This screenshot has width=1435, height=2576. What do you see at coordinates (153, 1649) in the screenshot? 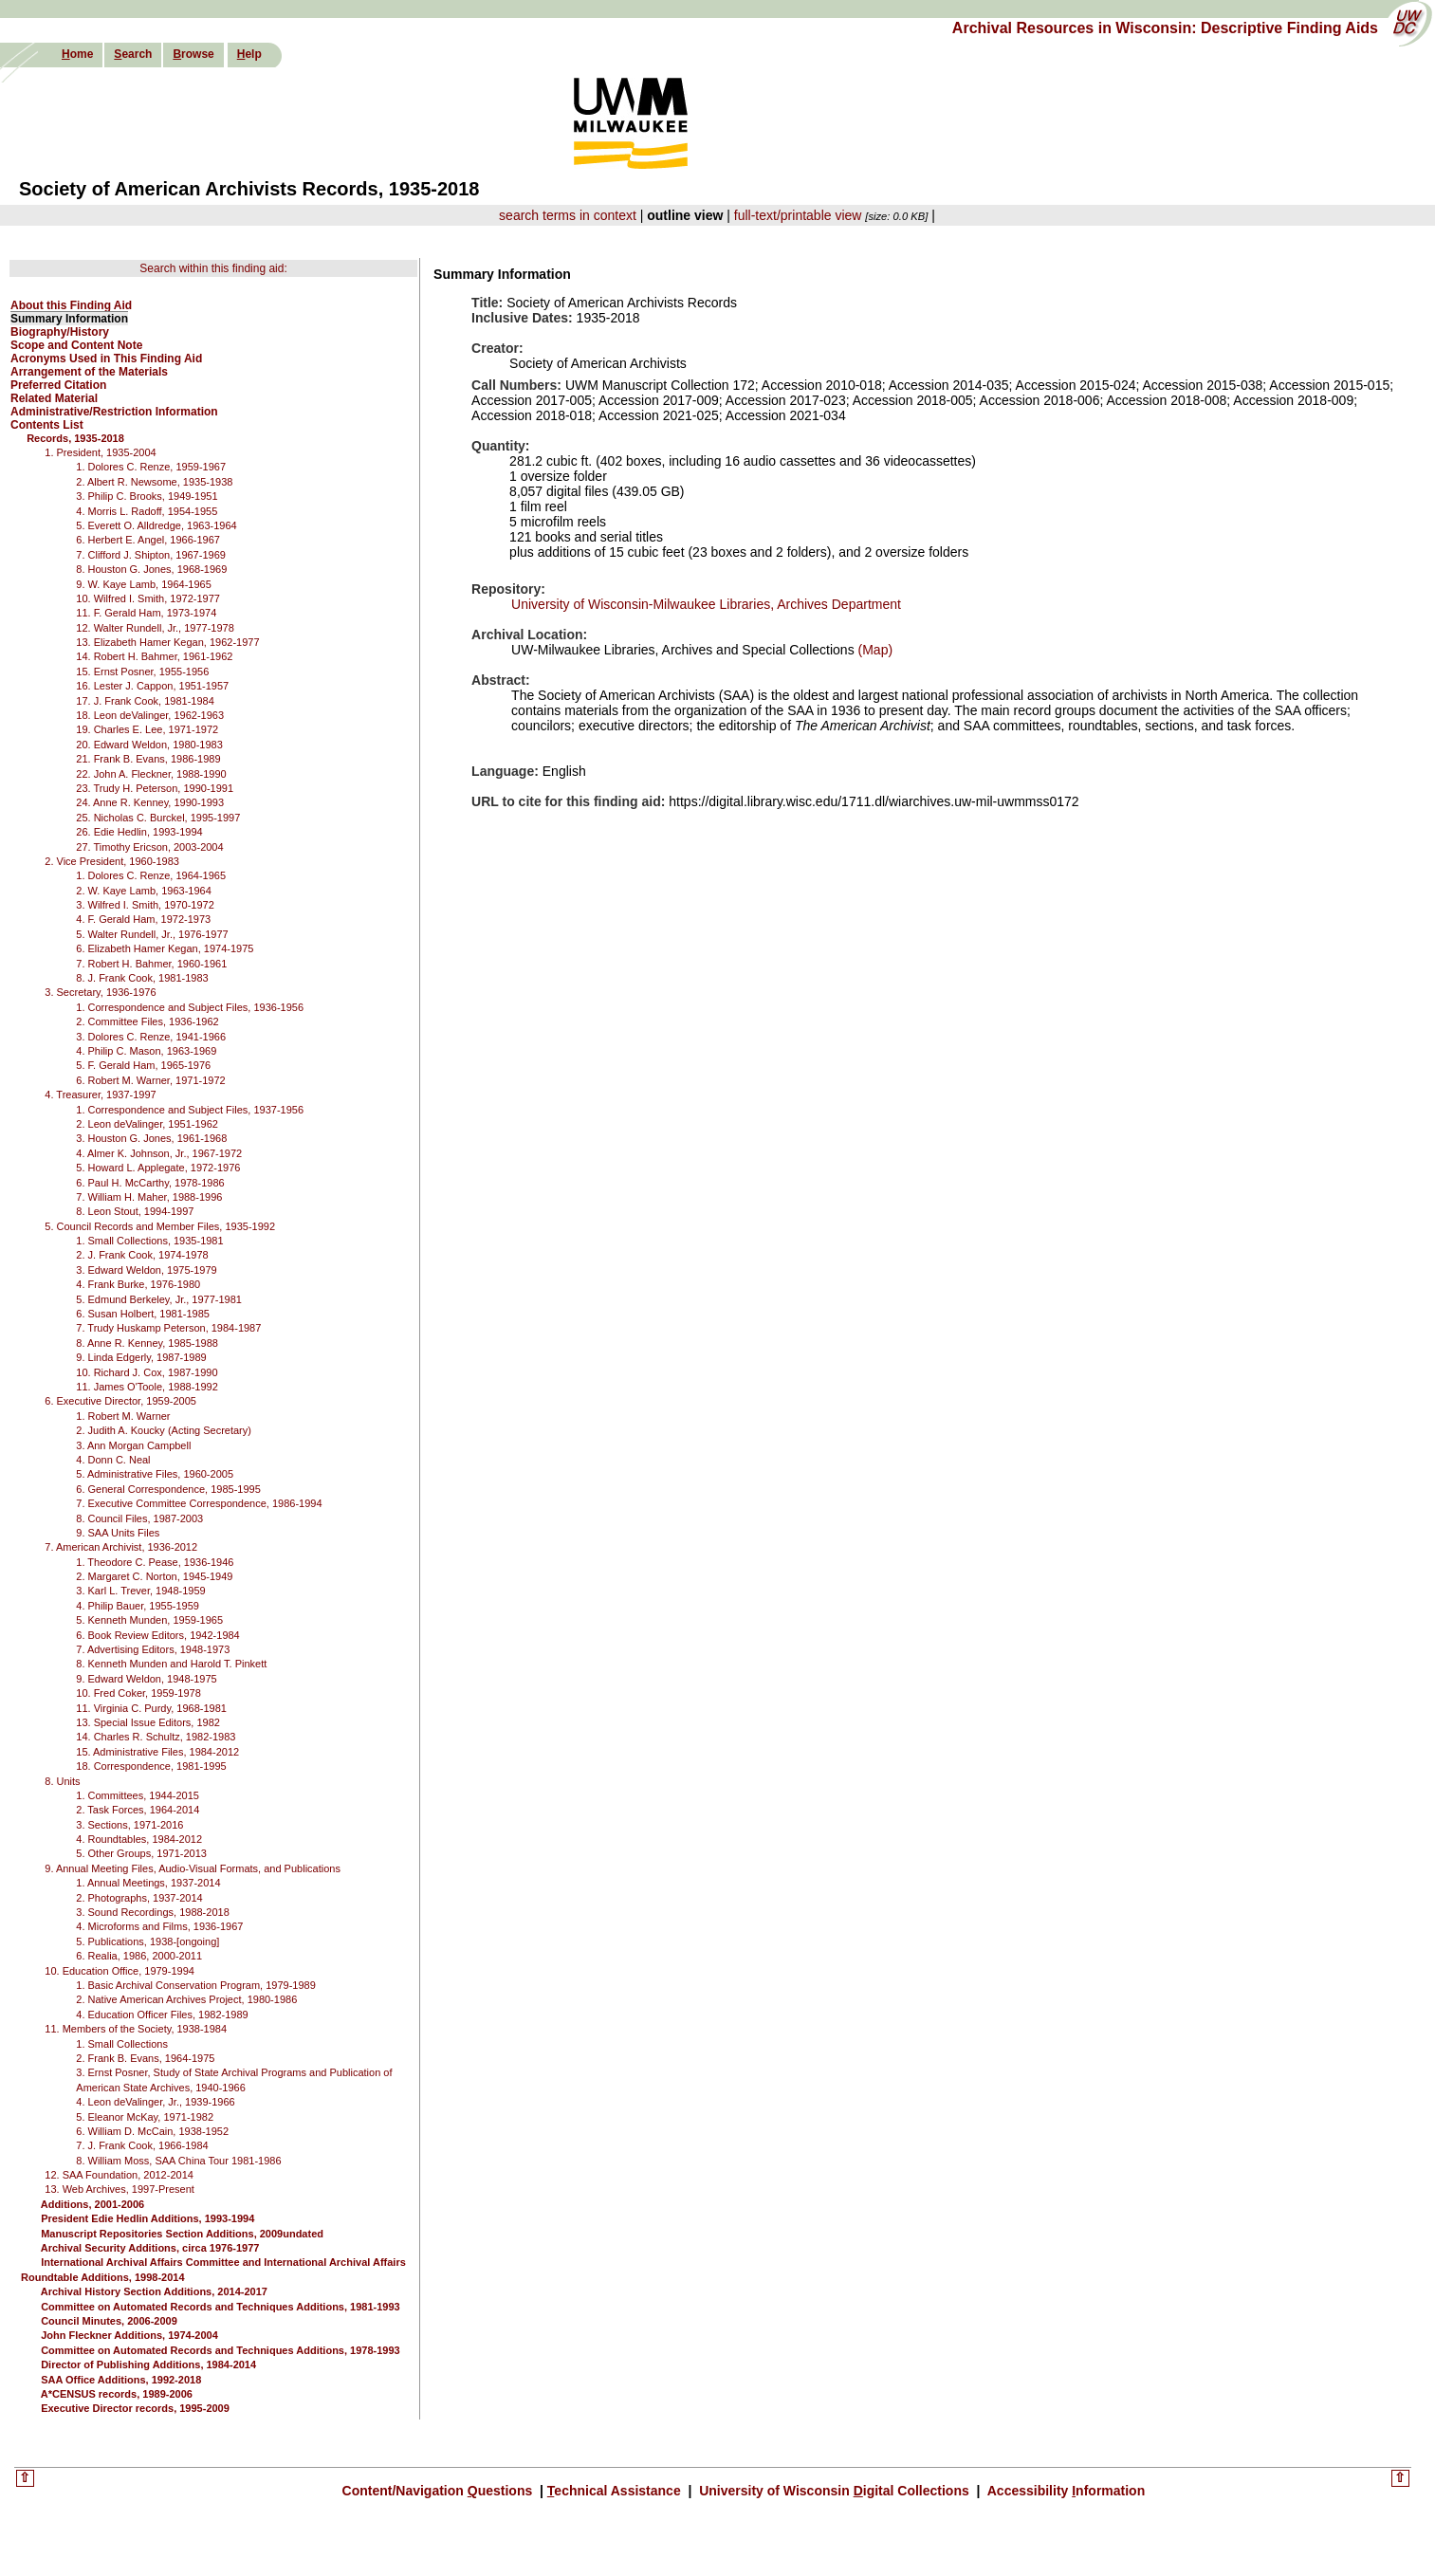
I see `7. Advertising Editors, 1948-1973` at bounding box center [153, 1649].